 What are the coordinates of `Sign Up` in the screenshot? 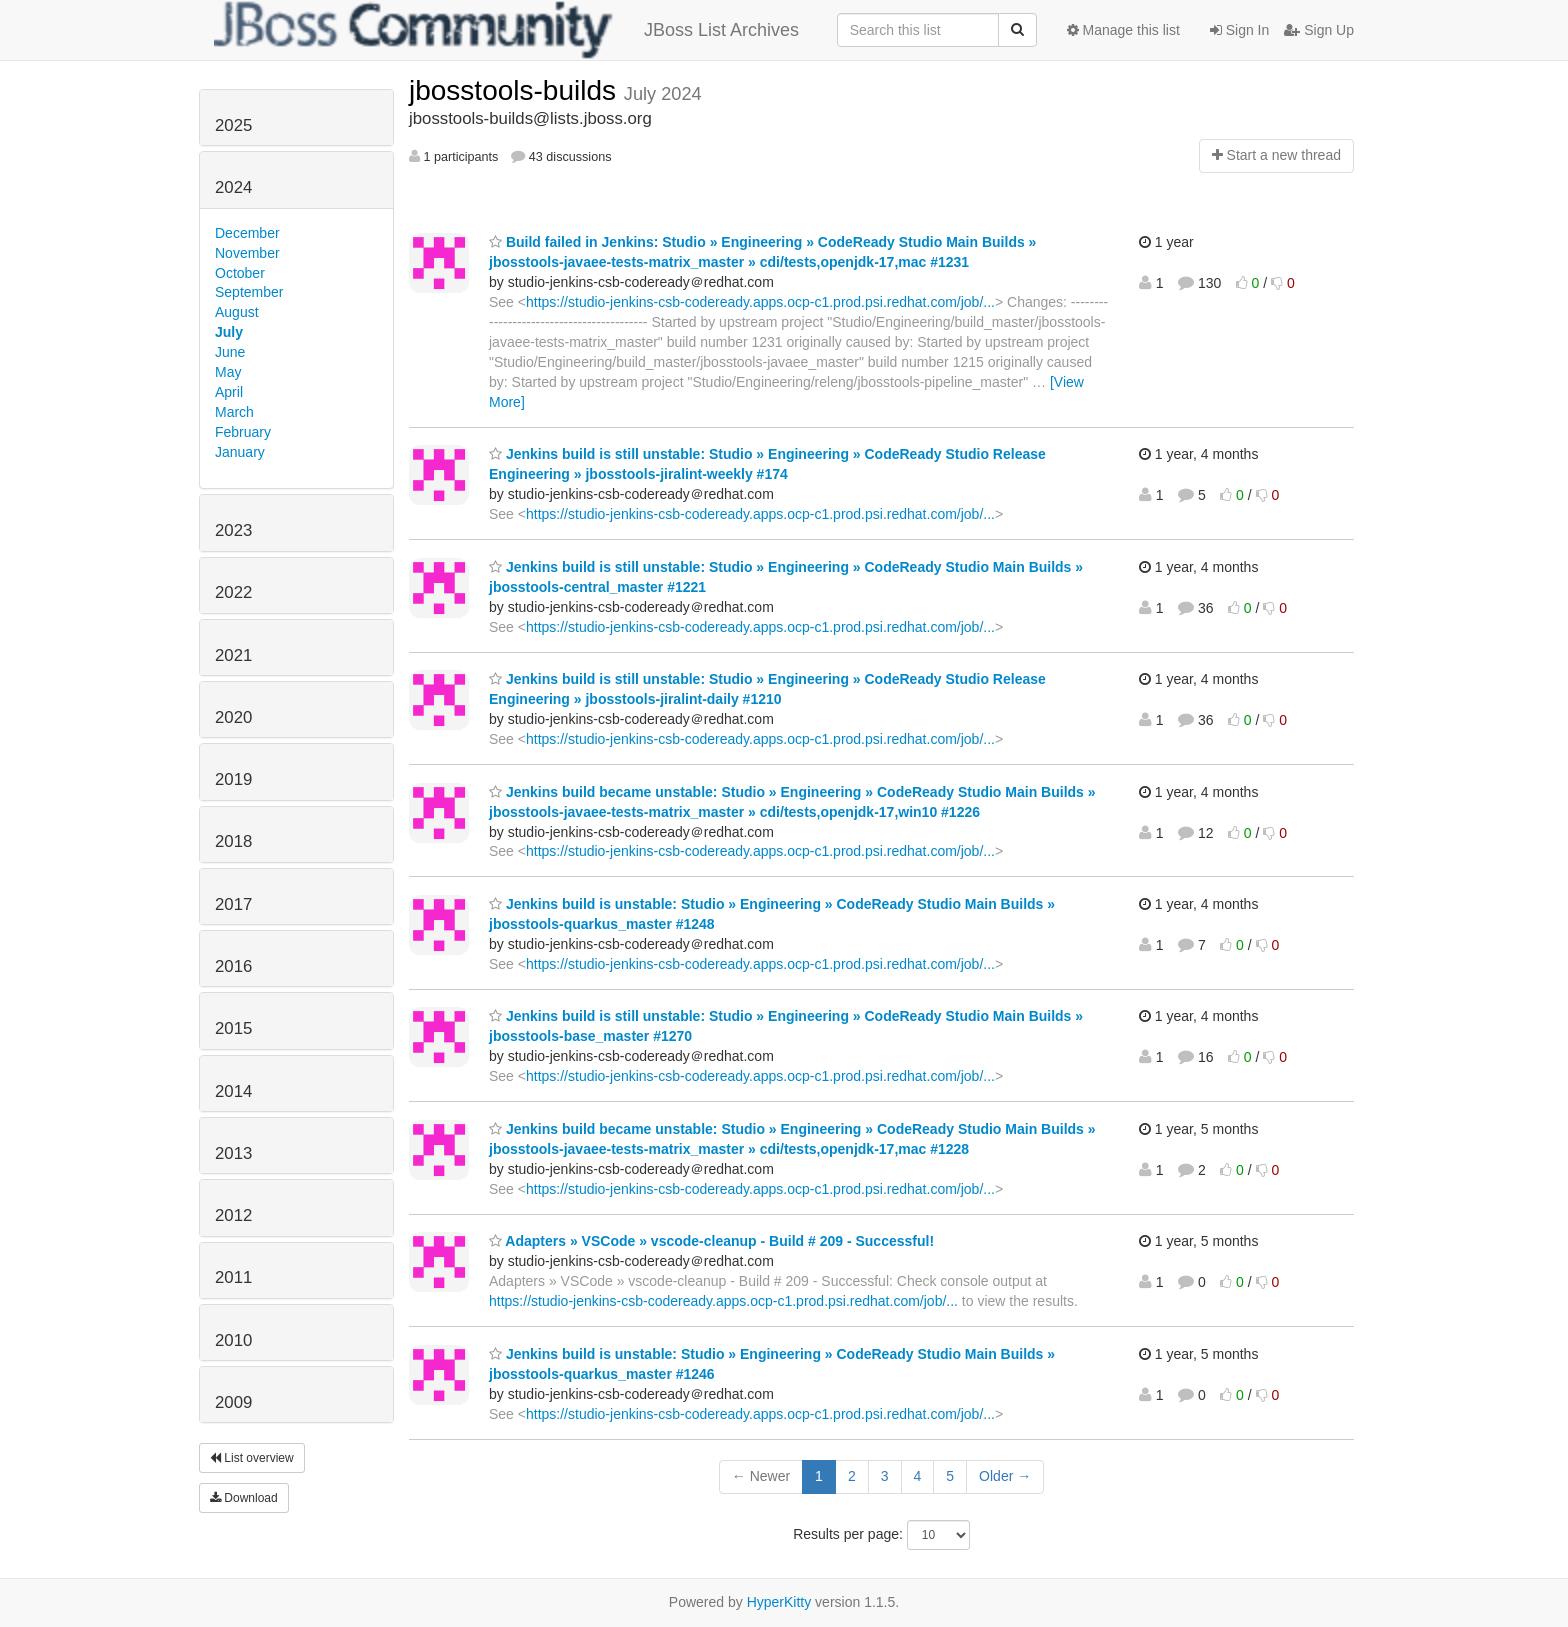 It's located at (1319, 30).